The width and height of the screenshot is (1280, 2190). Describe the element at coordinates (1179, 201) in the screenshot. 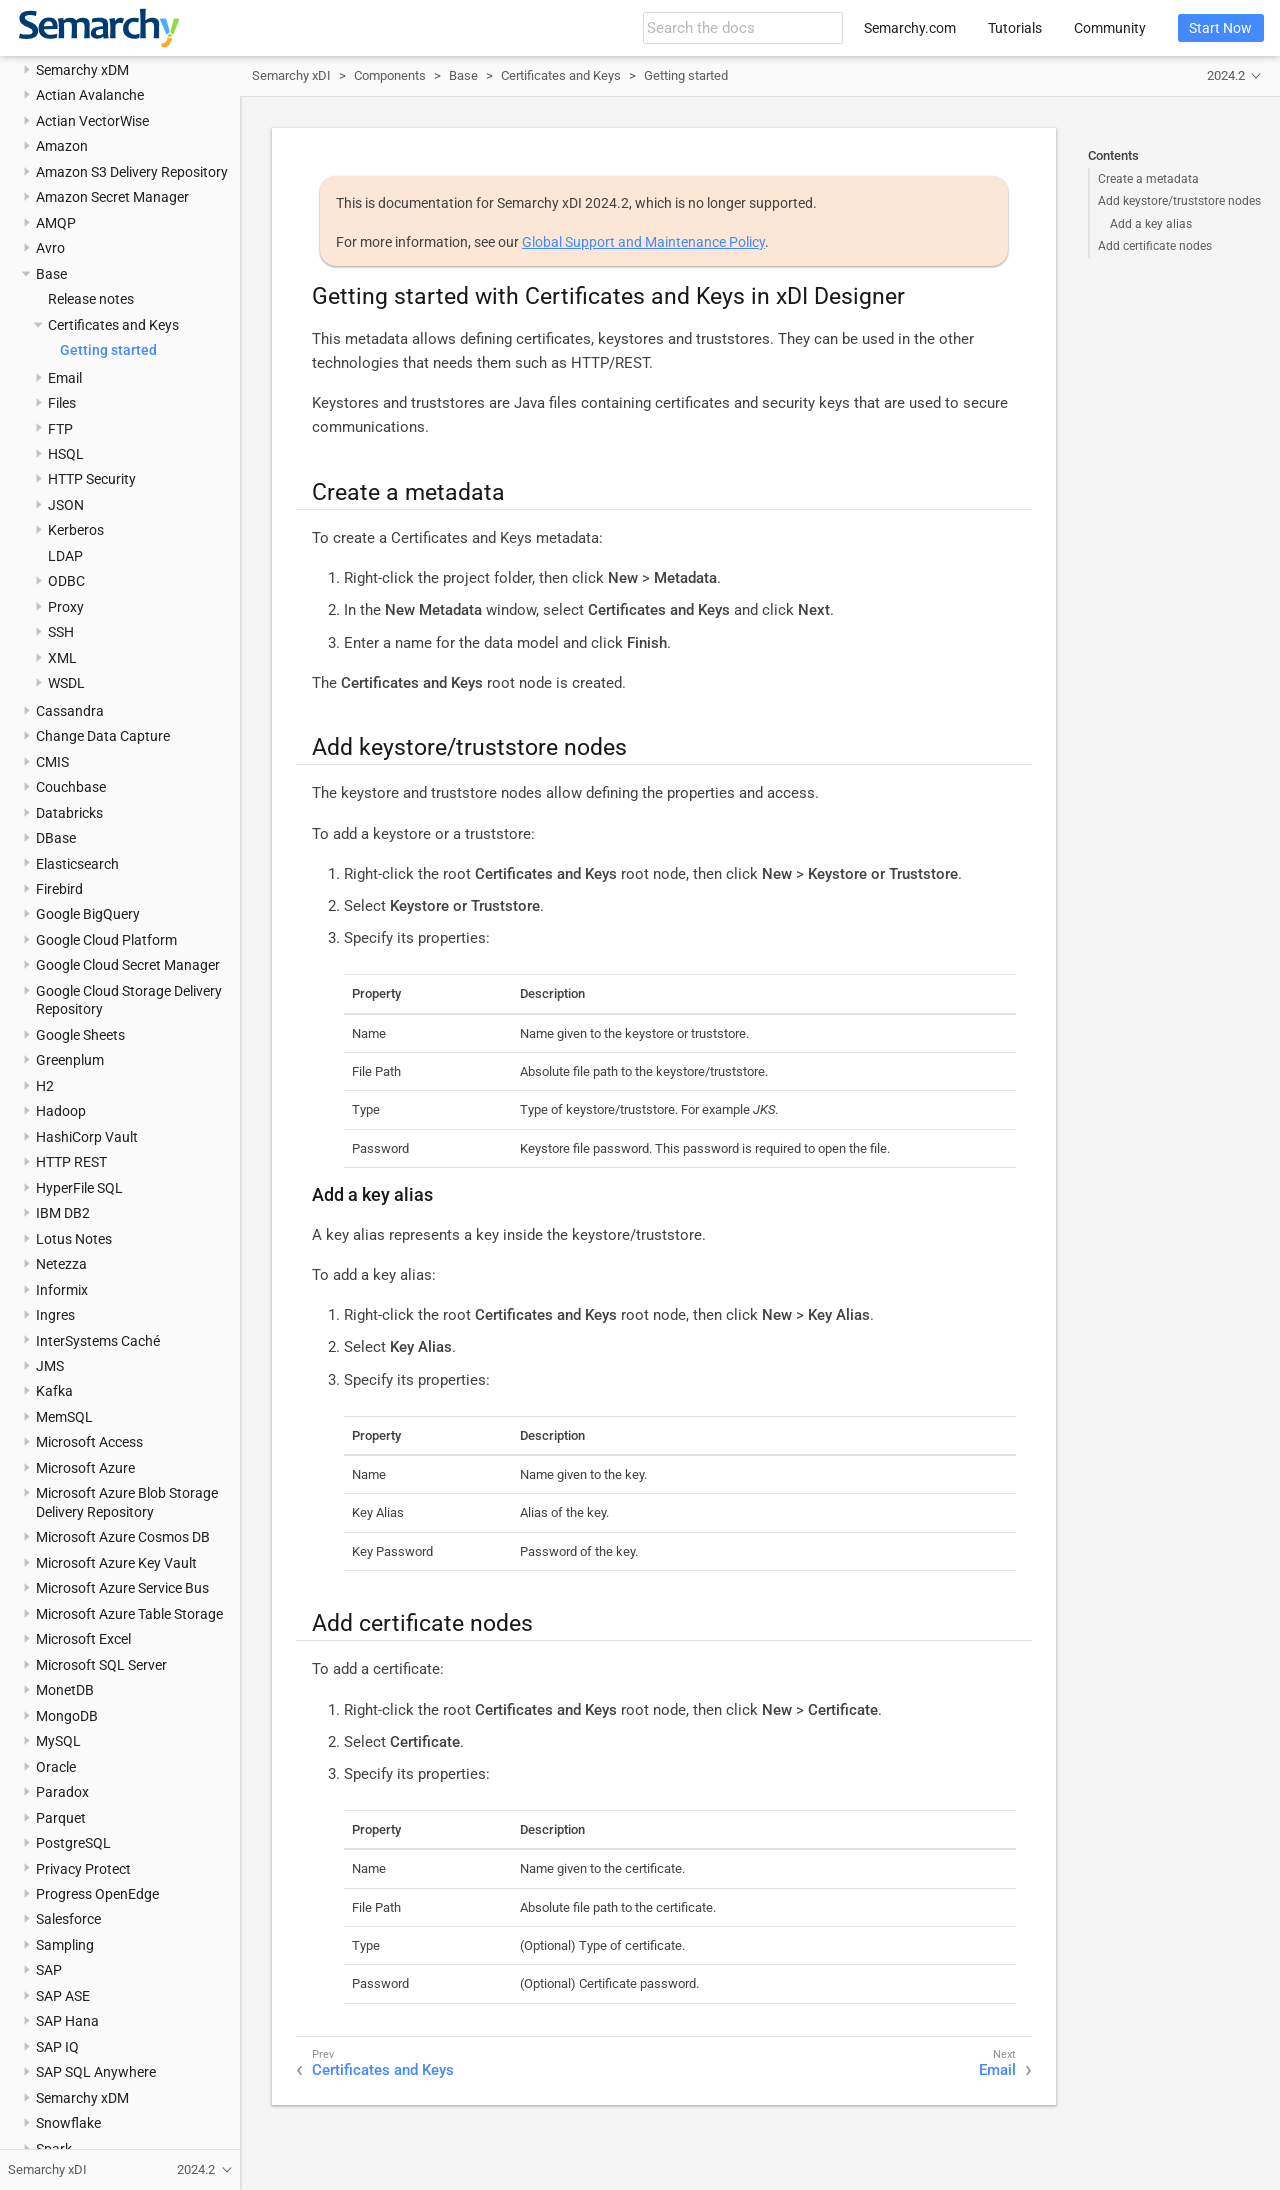

I see `Add keystore/truststore nodes` at that location.